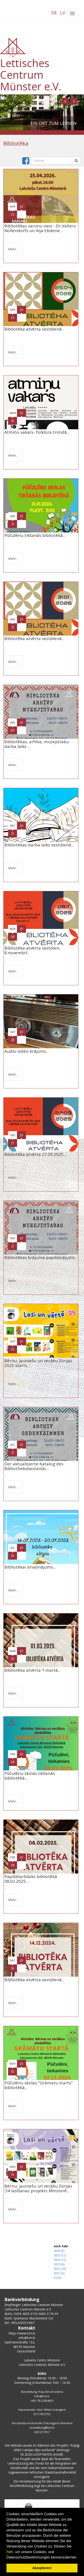 The width and height of the screenshot is (84, 2576). Describe the element at coordinates (59, 2264) in the screenshot. I see `2023 (9)` at that location.